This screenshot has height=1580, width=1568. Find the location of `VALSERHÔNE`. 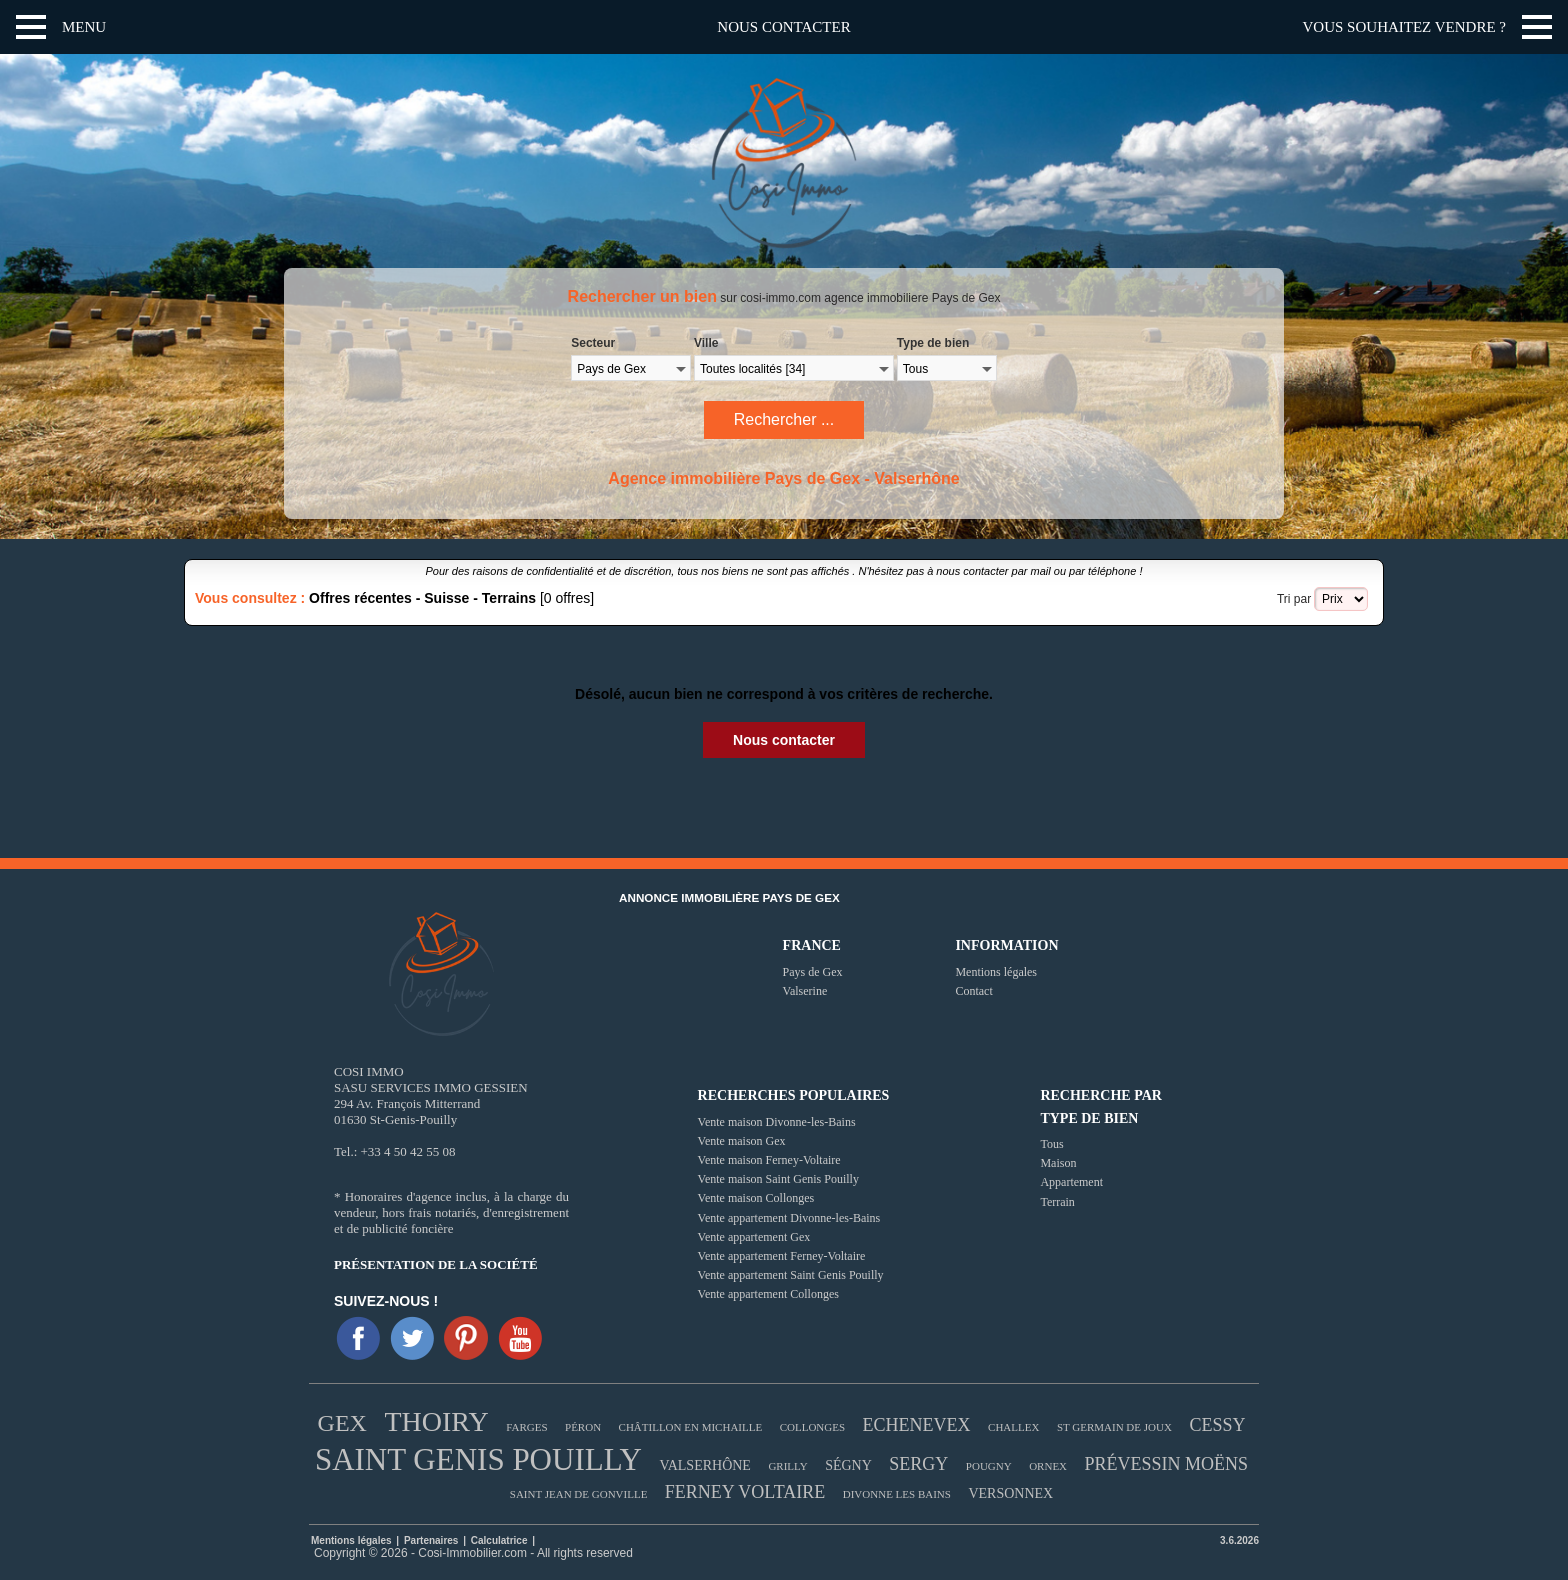

VALSERHÔNE is located at coordinates (705, 1465).